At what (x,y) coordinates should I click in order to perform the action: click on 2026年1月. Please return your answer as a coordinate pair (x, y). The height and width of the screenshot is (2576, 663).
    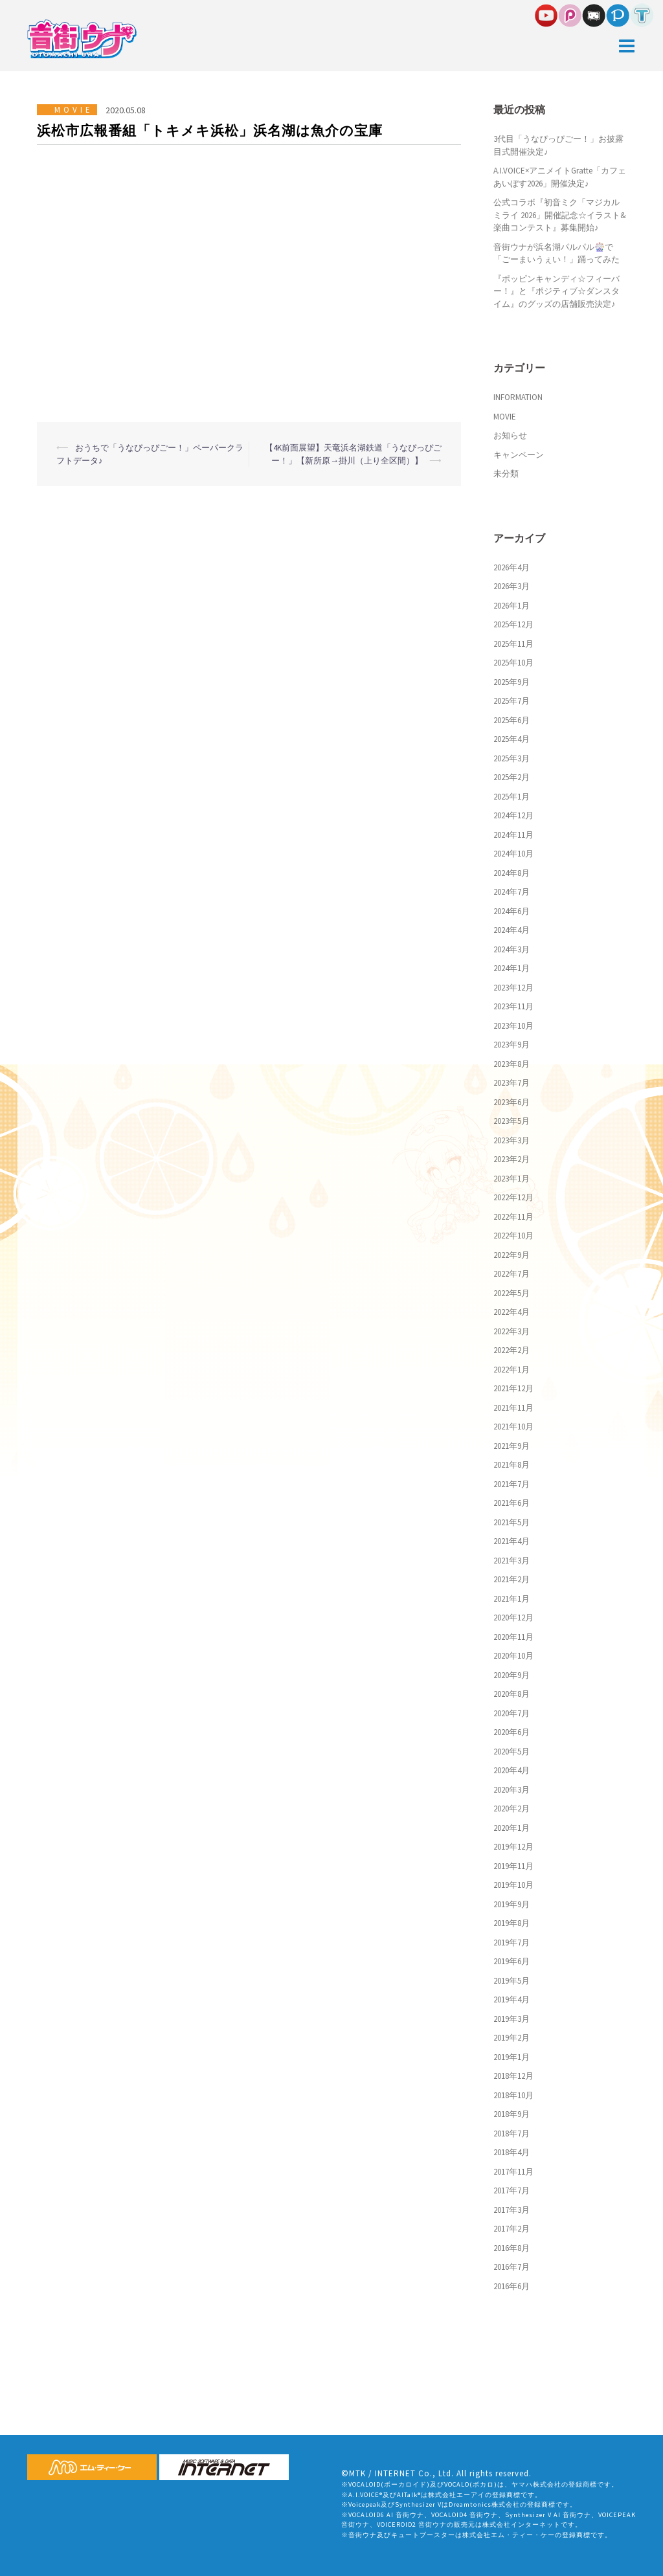
    Looking at the image, I should click on (511, 605).